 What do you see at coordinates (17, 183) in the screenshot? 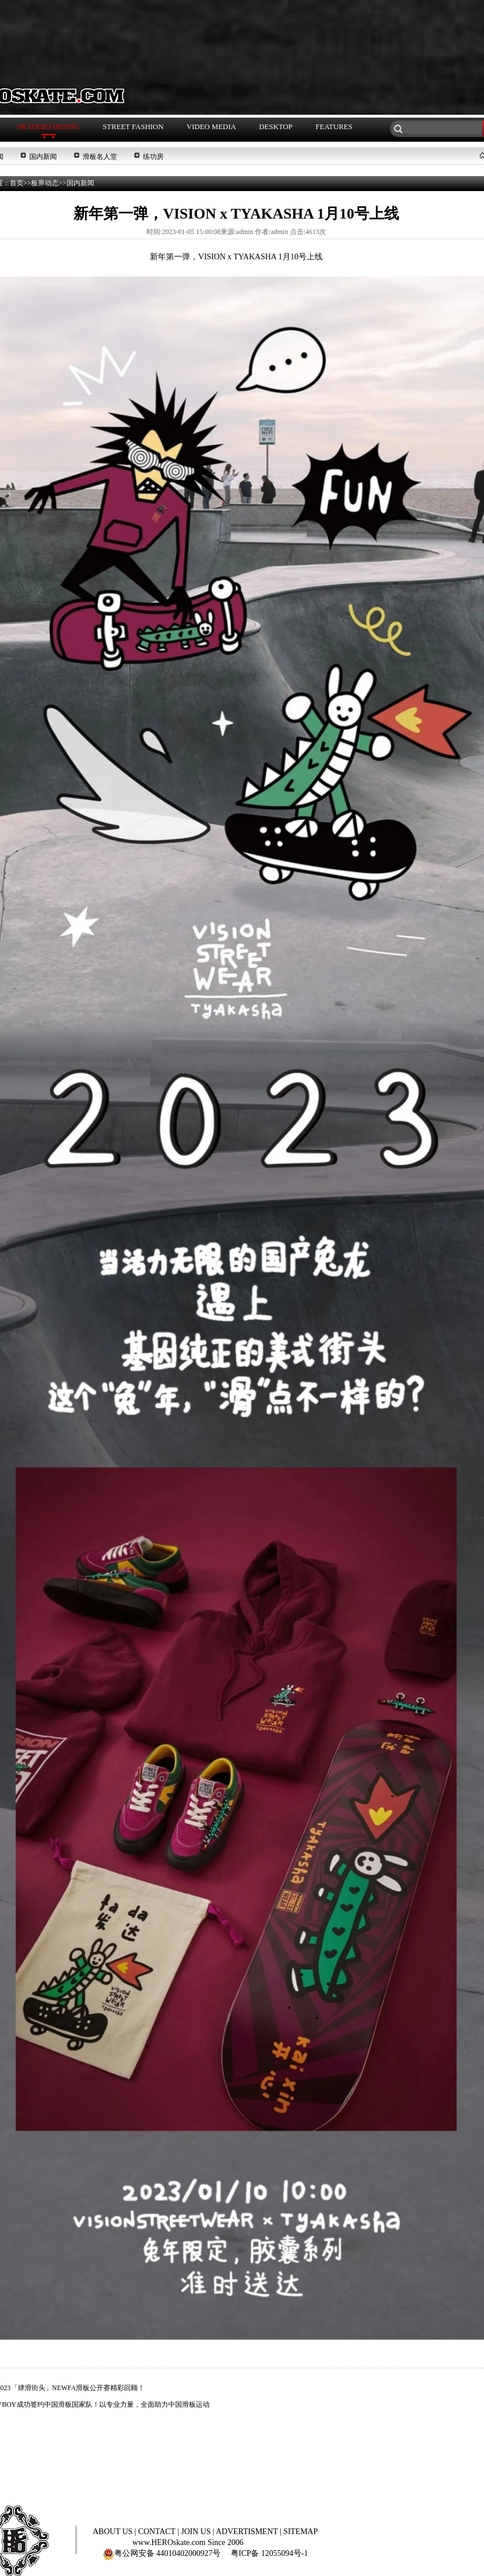
I see `首页` at bounding box center [17, 183].